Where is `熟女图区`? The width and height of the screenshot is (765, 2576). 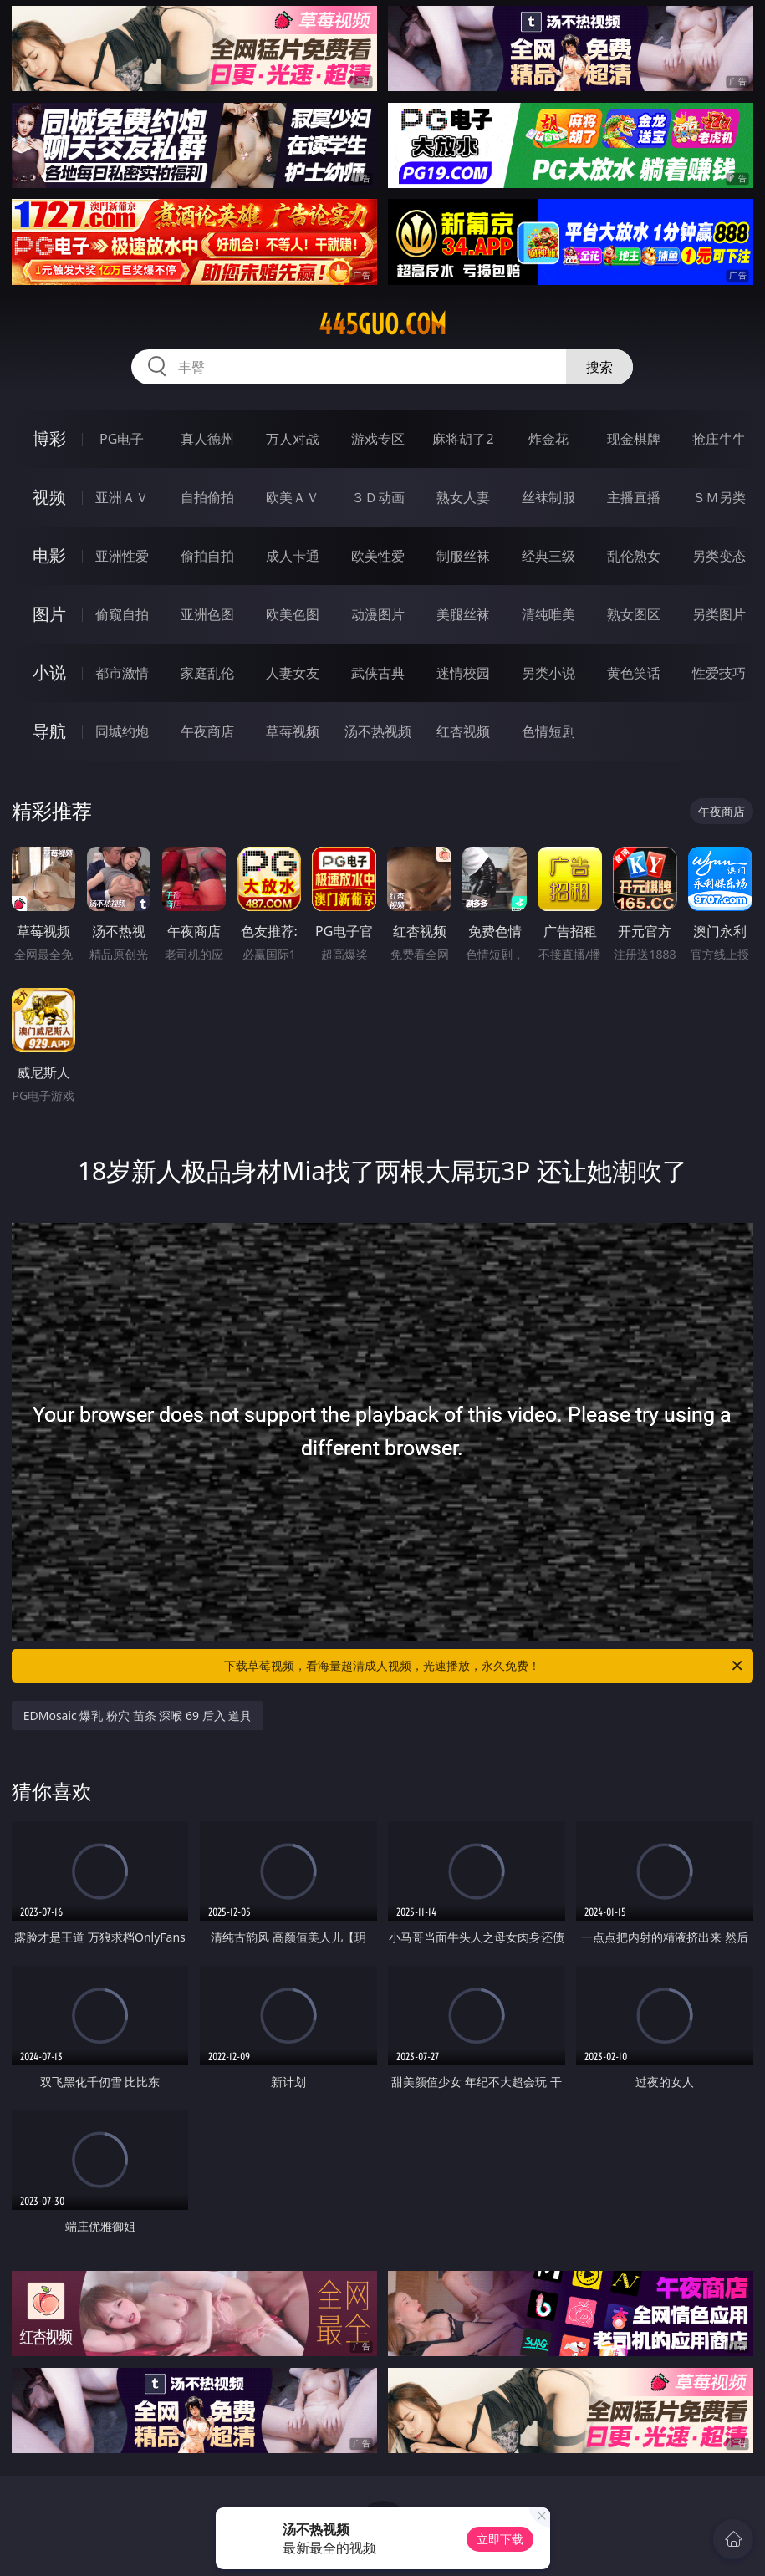 熟女图区 is located at coordinates (633, 614).